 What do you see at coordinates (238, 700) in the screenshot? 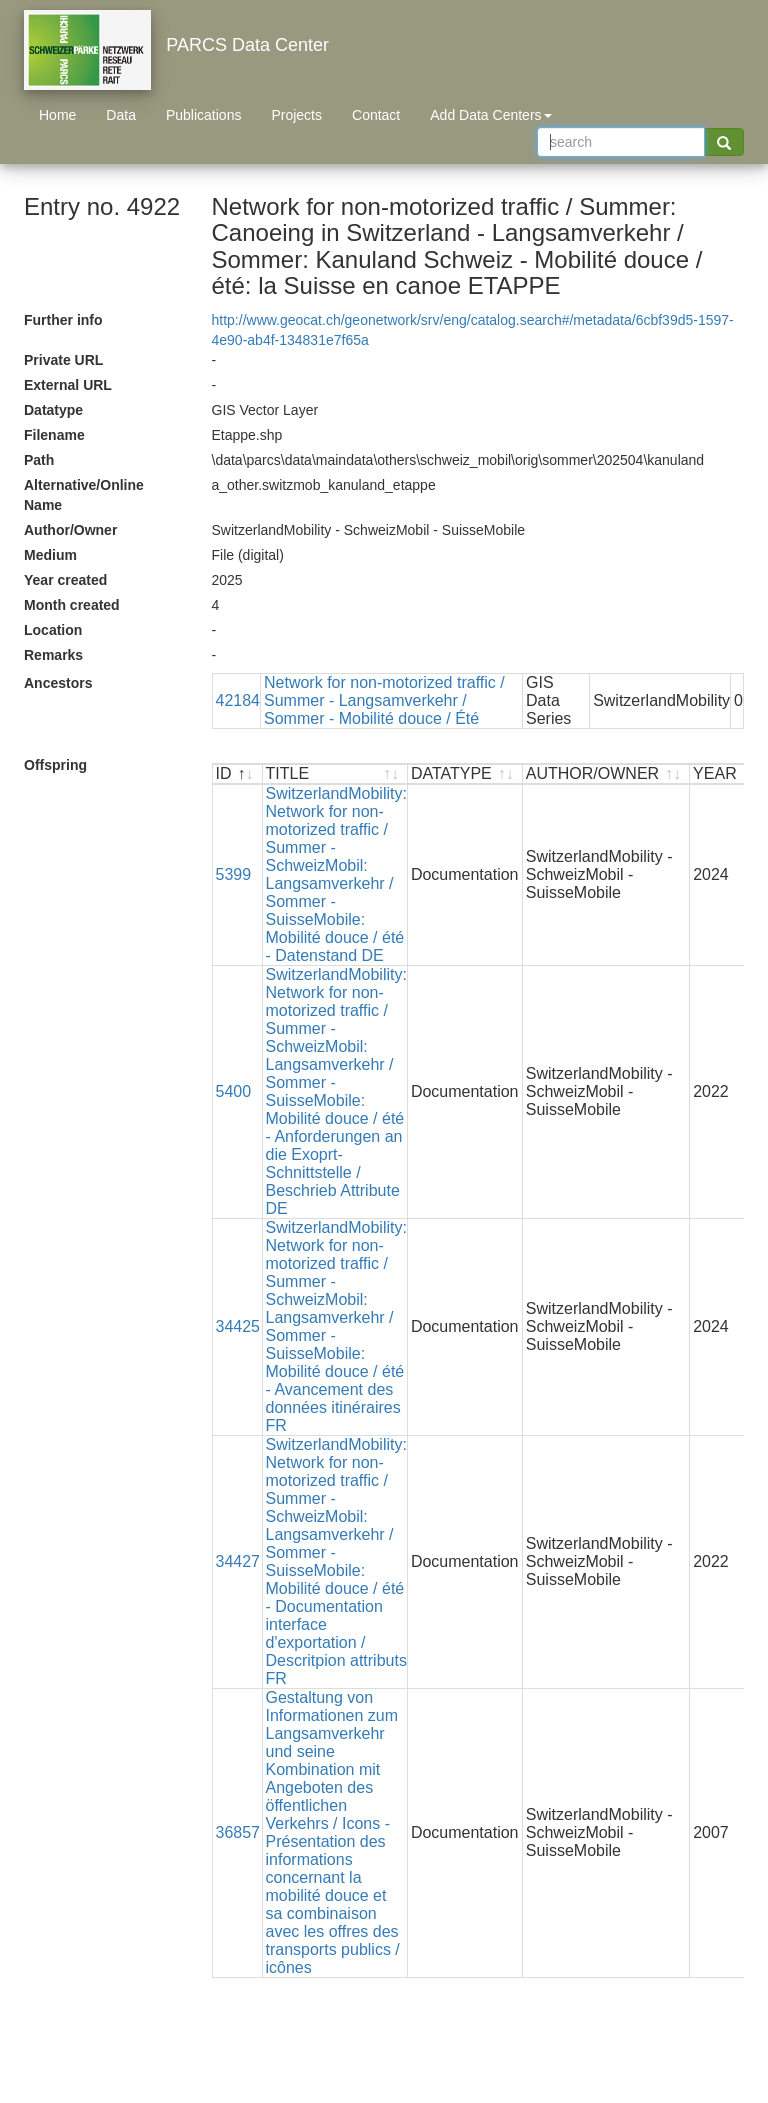
I see `42184` at bounding box center [238, 700].